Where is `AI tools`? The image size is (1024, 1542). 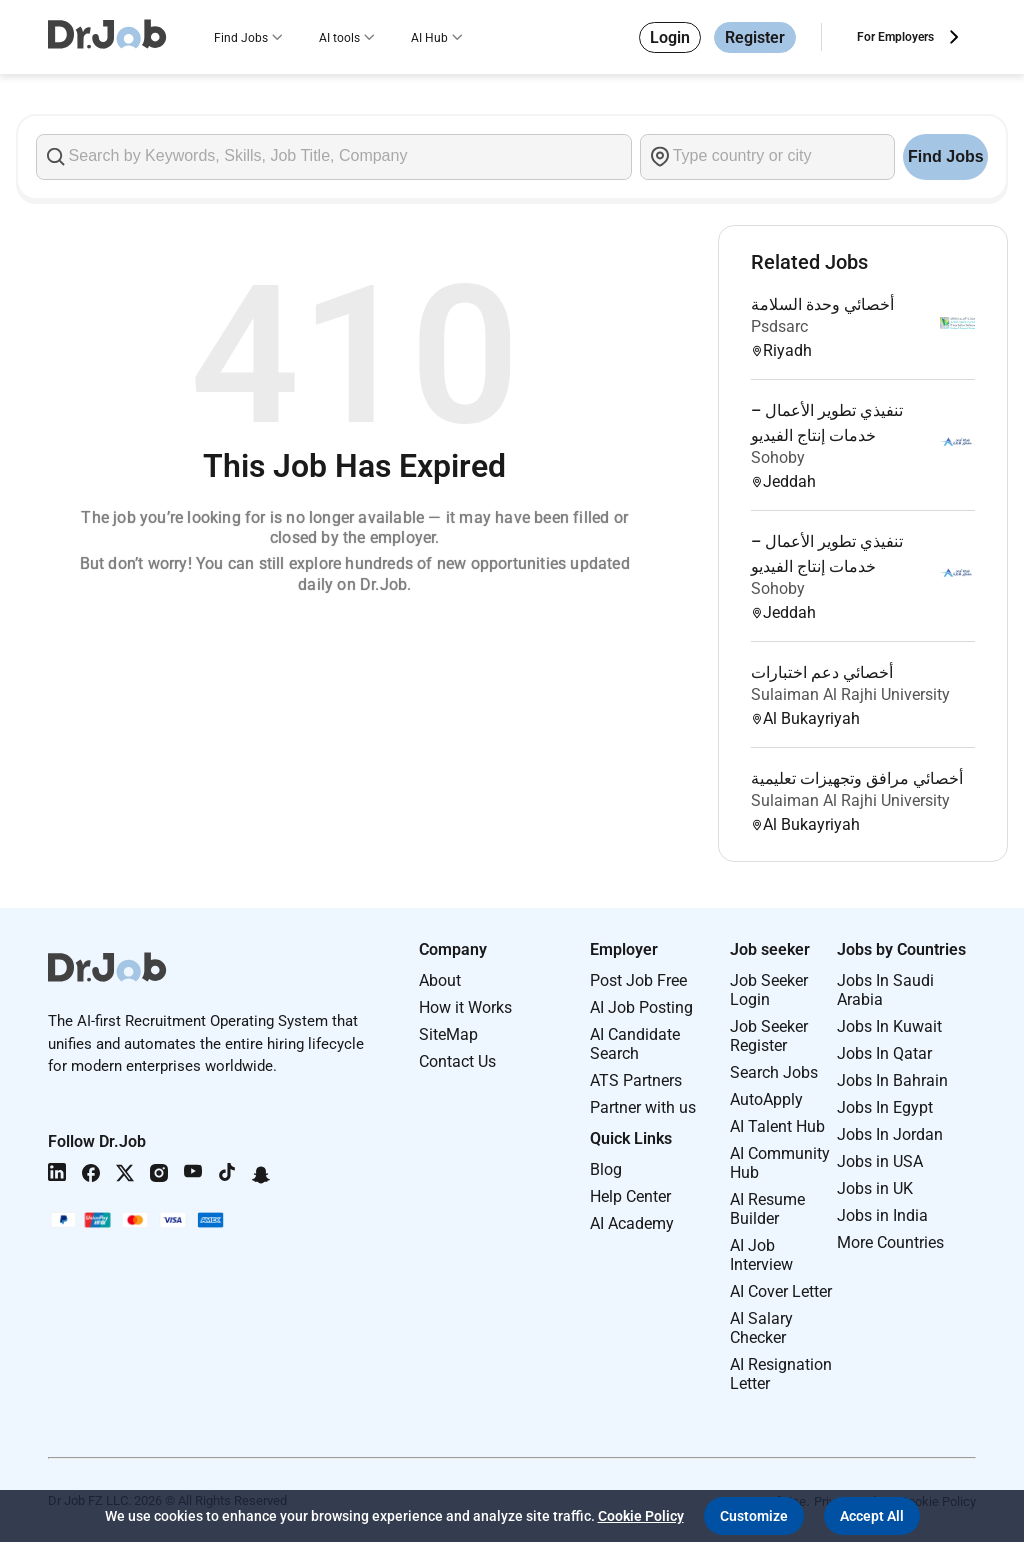 AI tools is located at coordinates (339, 38).